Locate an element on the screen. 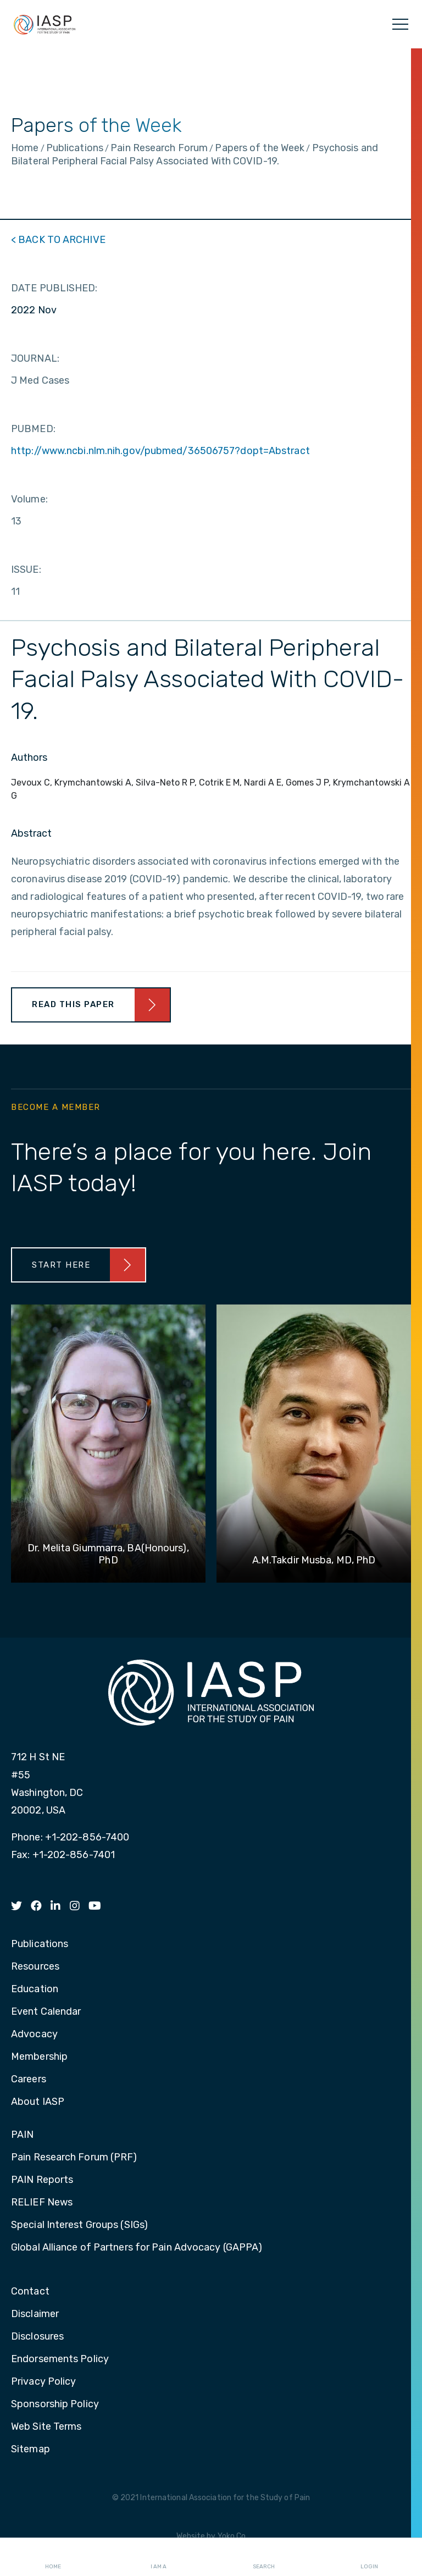 The width and height of the screenshot is (422, 2576). Global Alliance of Partners for Pain Advocacy (GAPPA) [menuitem] is located at coordinates (136, 2247).